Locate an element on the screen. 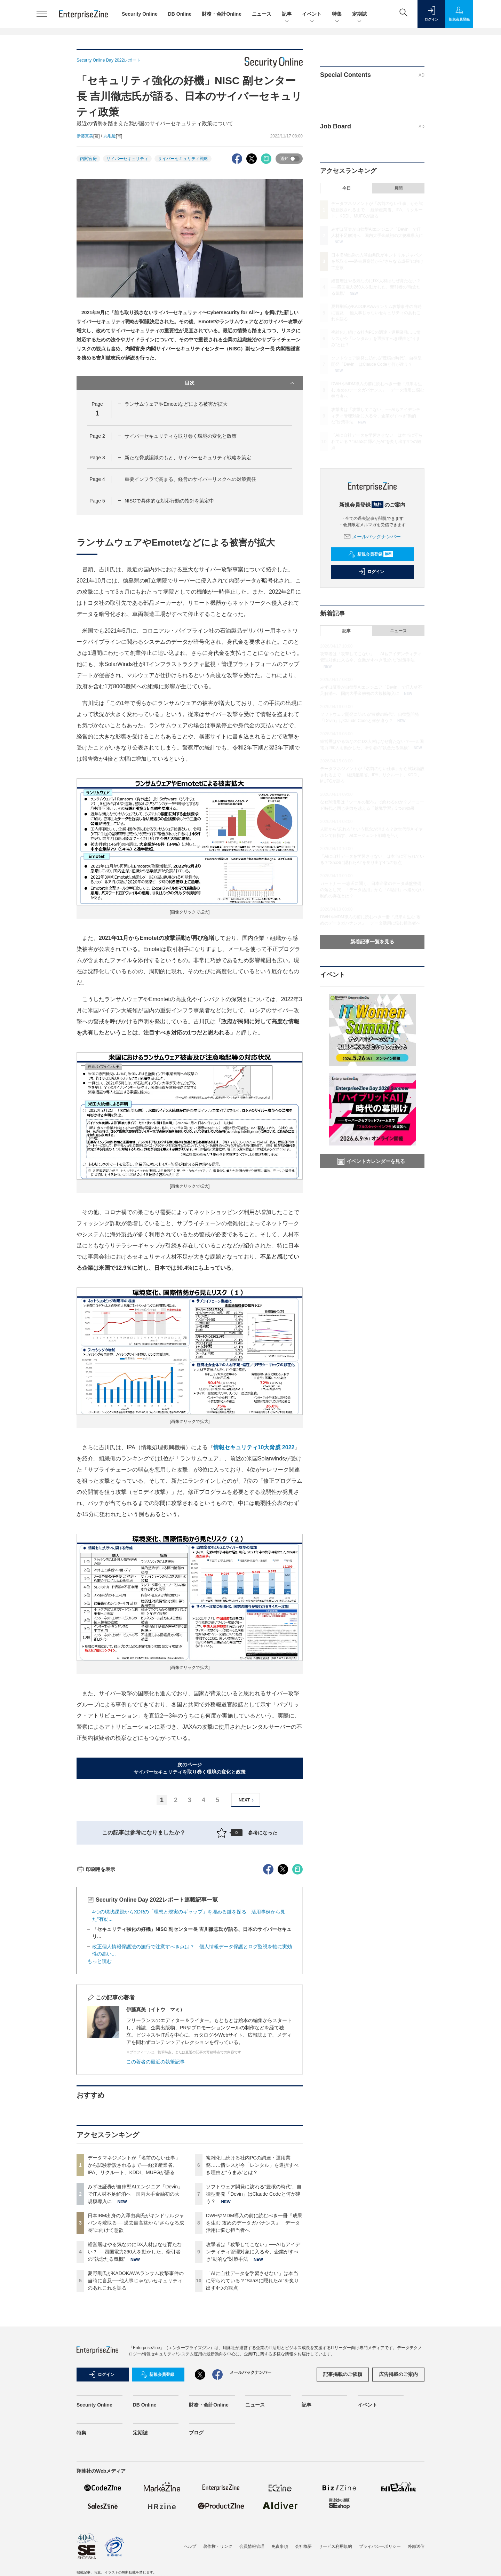 The height and width of the screenshot is (2576, 501). Security Online is located at coordinates (140, 14).